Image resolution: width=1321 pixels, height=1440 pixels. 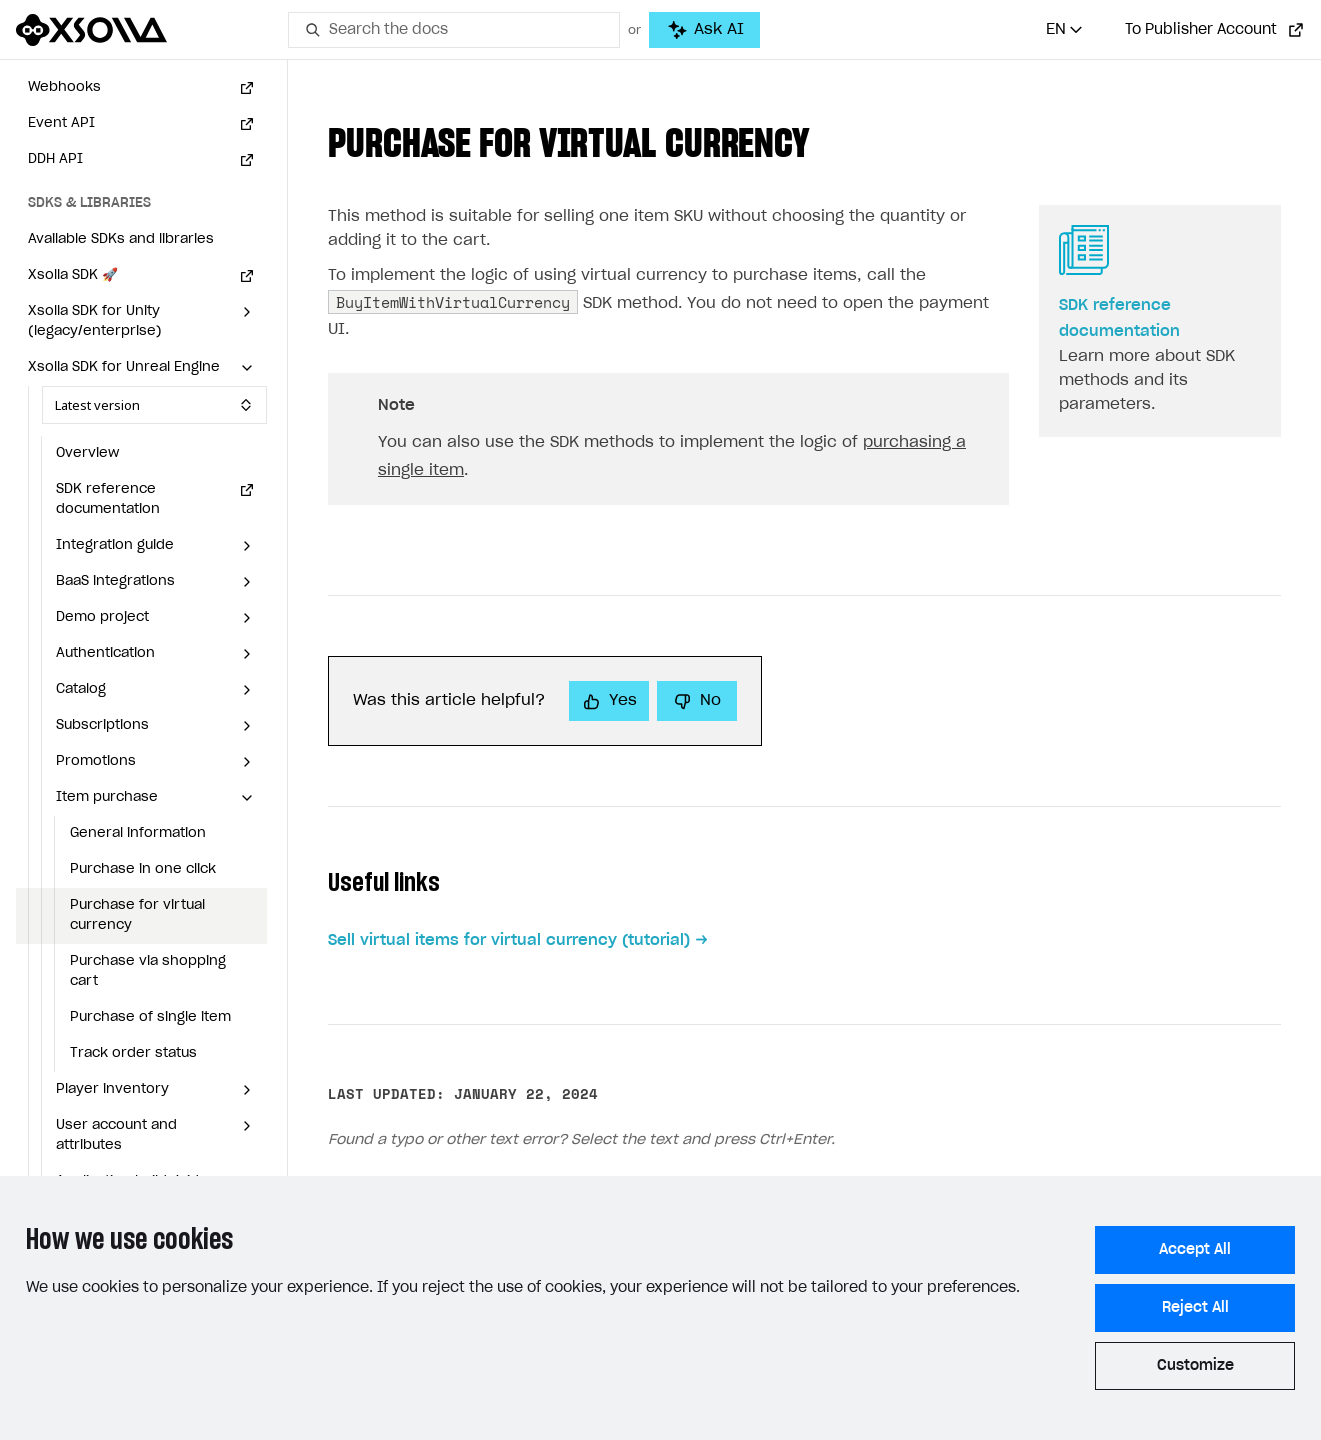 I want to click on Track order status, so click(x=133, y=1053).